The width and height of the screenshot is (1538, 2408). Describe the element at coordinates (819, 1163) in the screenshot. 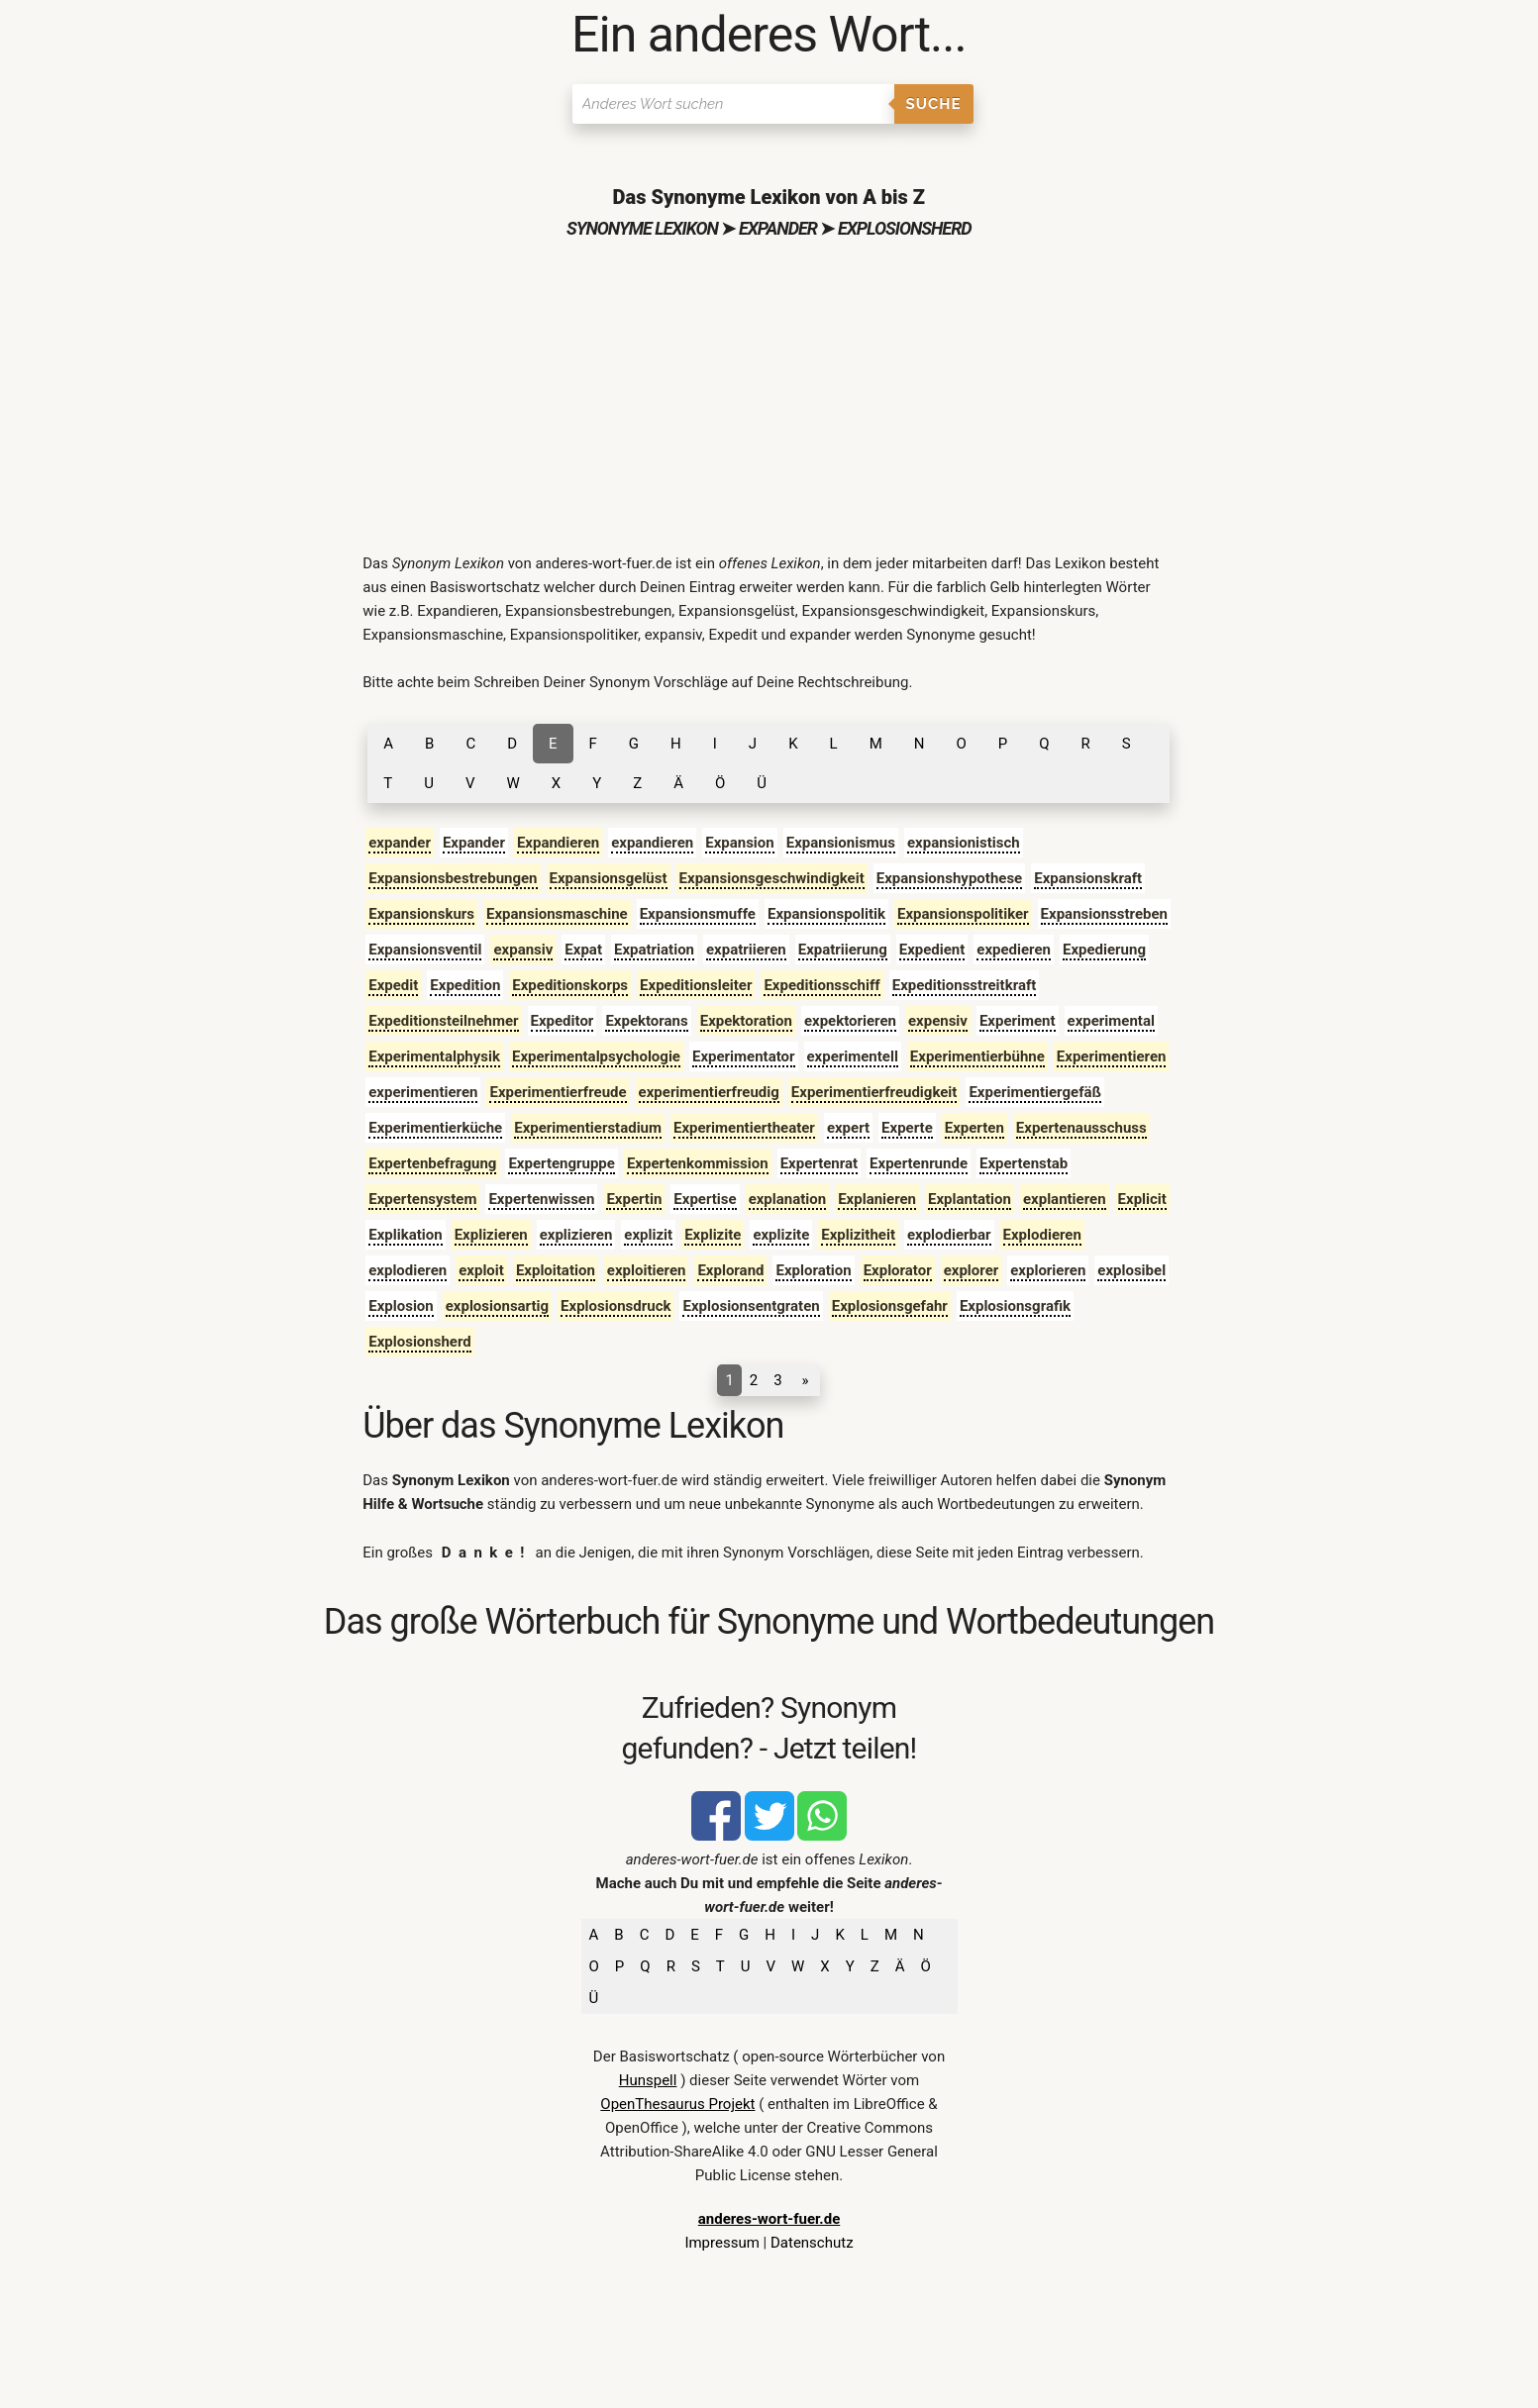

I see `Expertenrat` at that location.